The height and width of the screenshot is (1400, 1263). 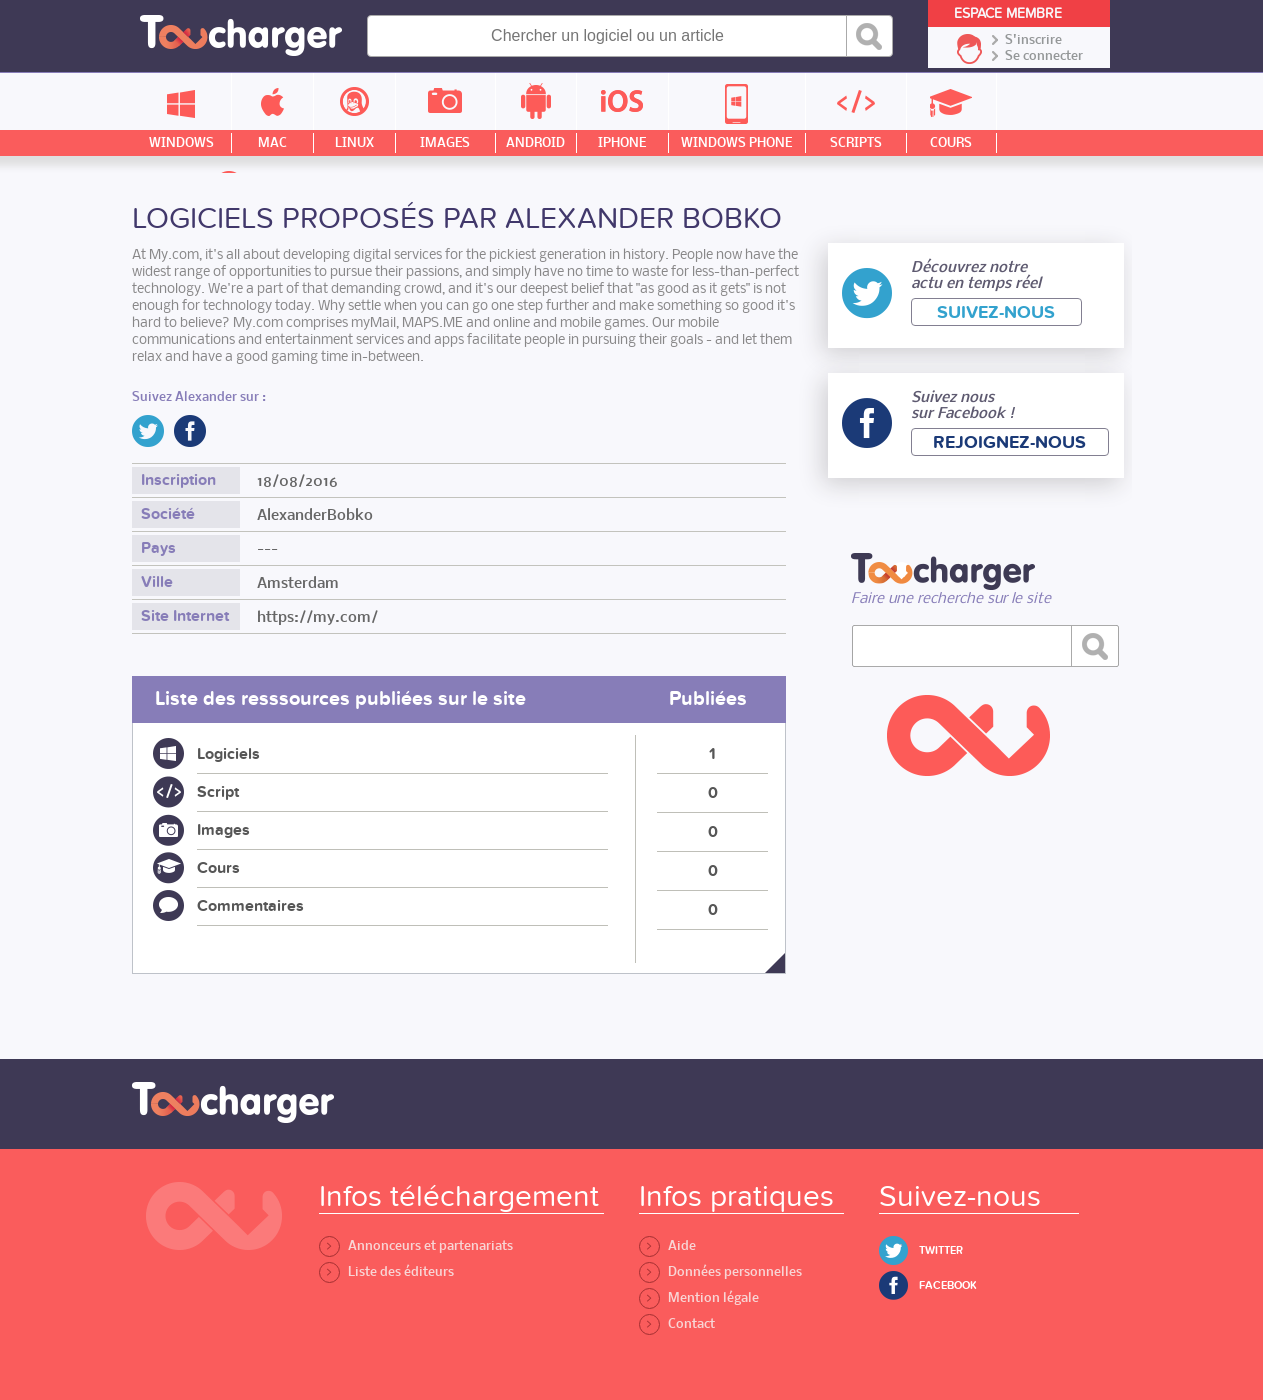 What do you see at coordinates (667, 1245) in the screenshot?
I see `Aide` at bounding box center [667, 1245].